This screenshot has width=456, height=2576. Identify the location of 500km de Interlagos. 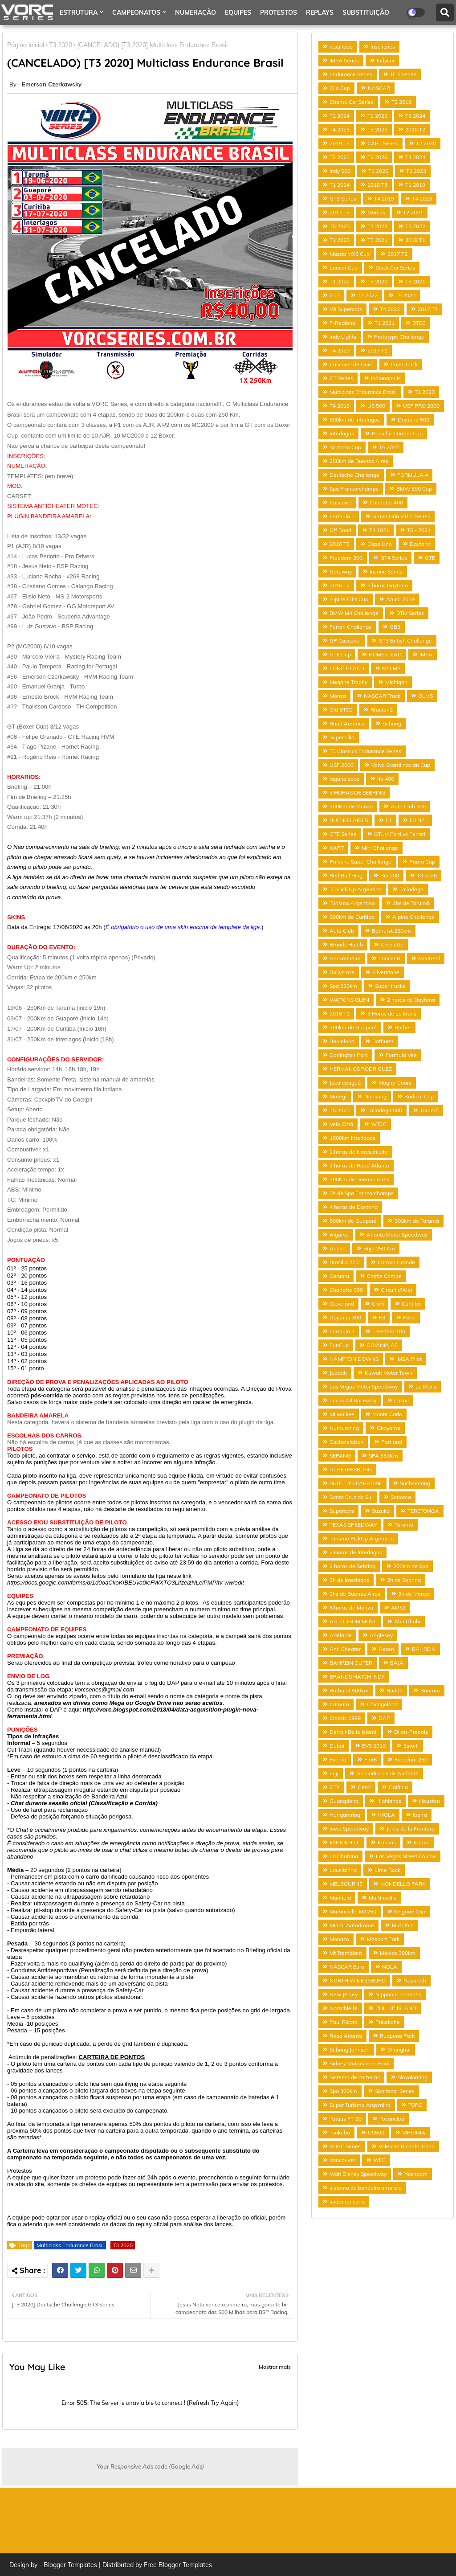
(355, 419).